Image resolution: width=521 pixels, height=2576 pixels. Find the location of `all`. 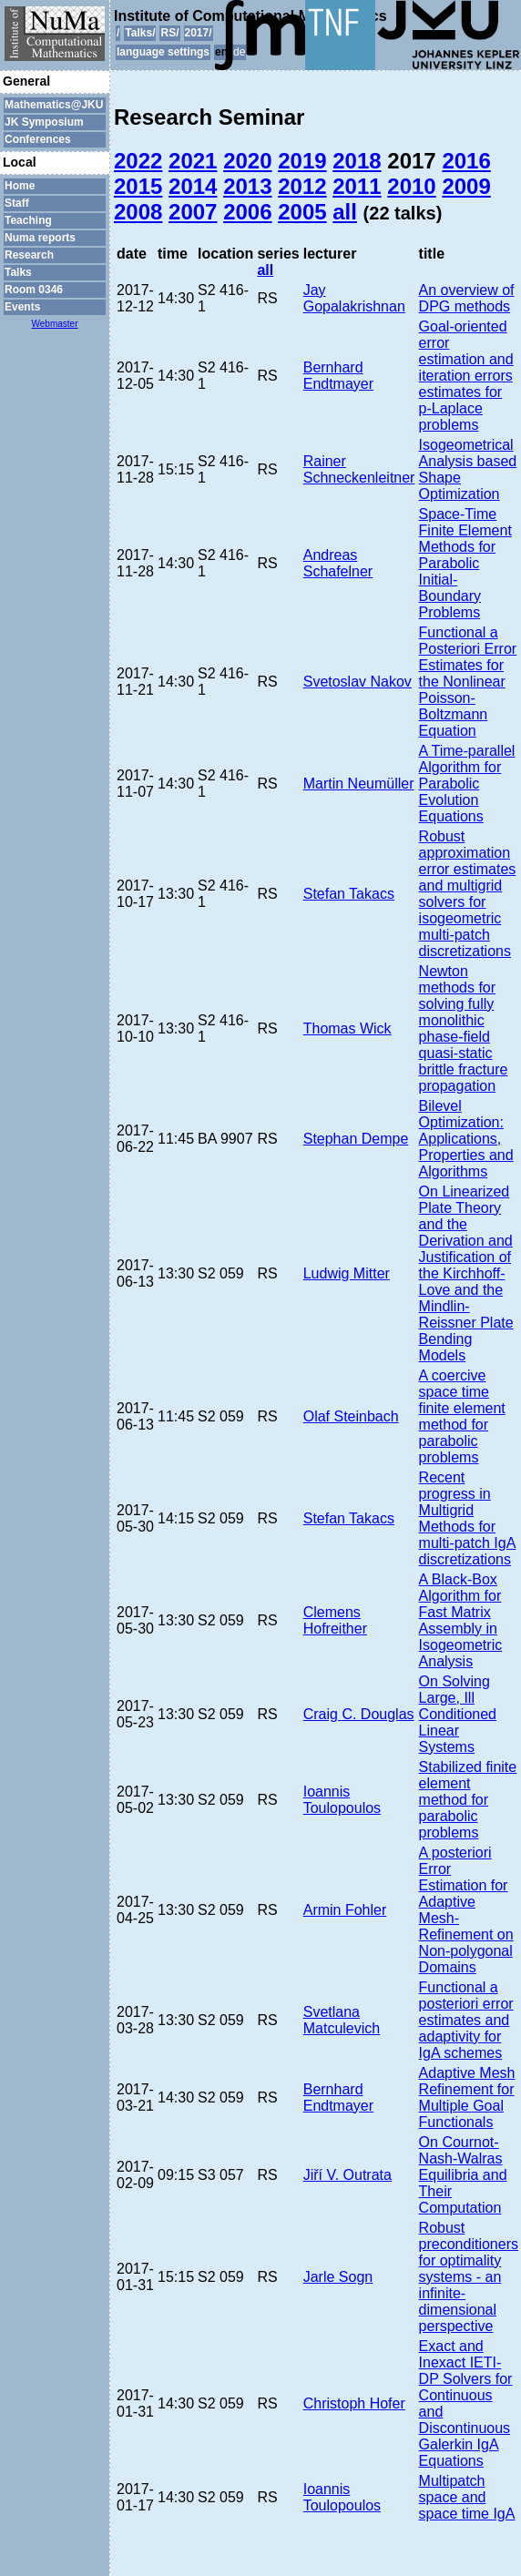

all is located at coordinates (344, 211).